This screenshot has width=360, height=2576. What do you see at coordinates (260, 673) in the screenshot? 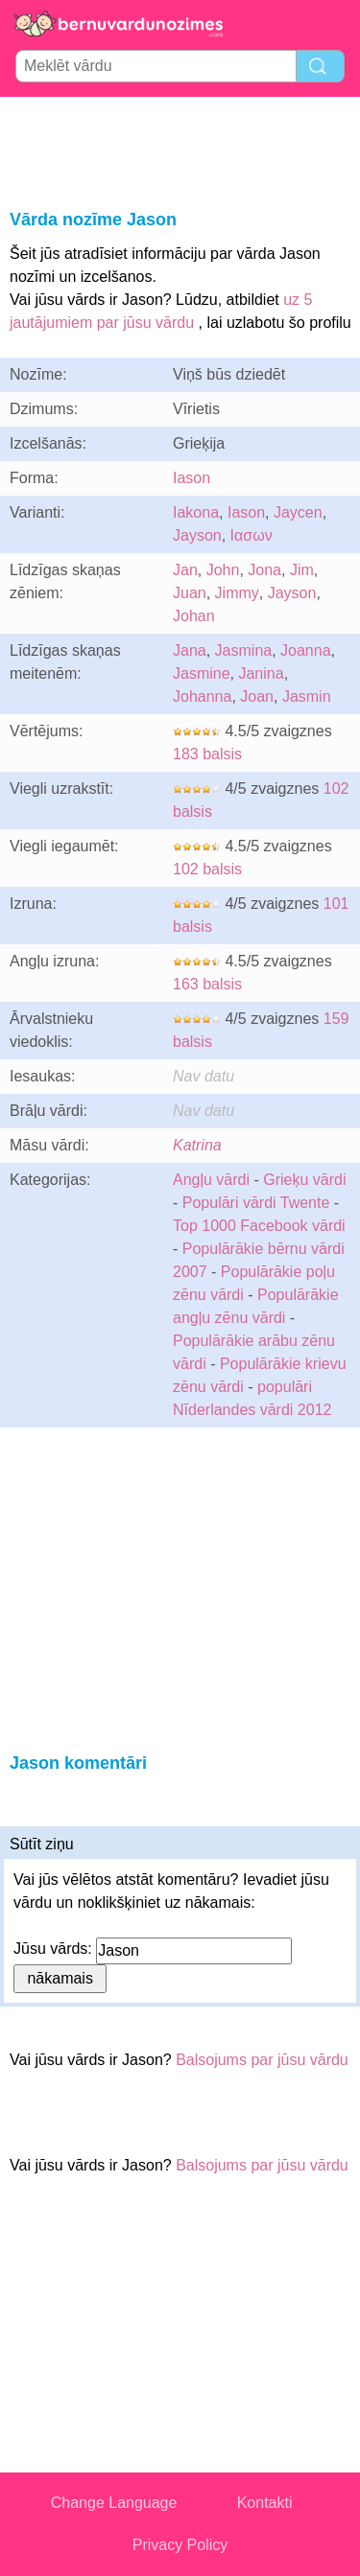
I see `Janina` at bounding box center [260, 673].